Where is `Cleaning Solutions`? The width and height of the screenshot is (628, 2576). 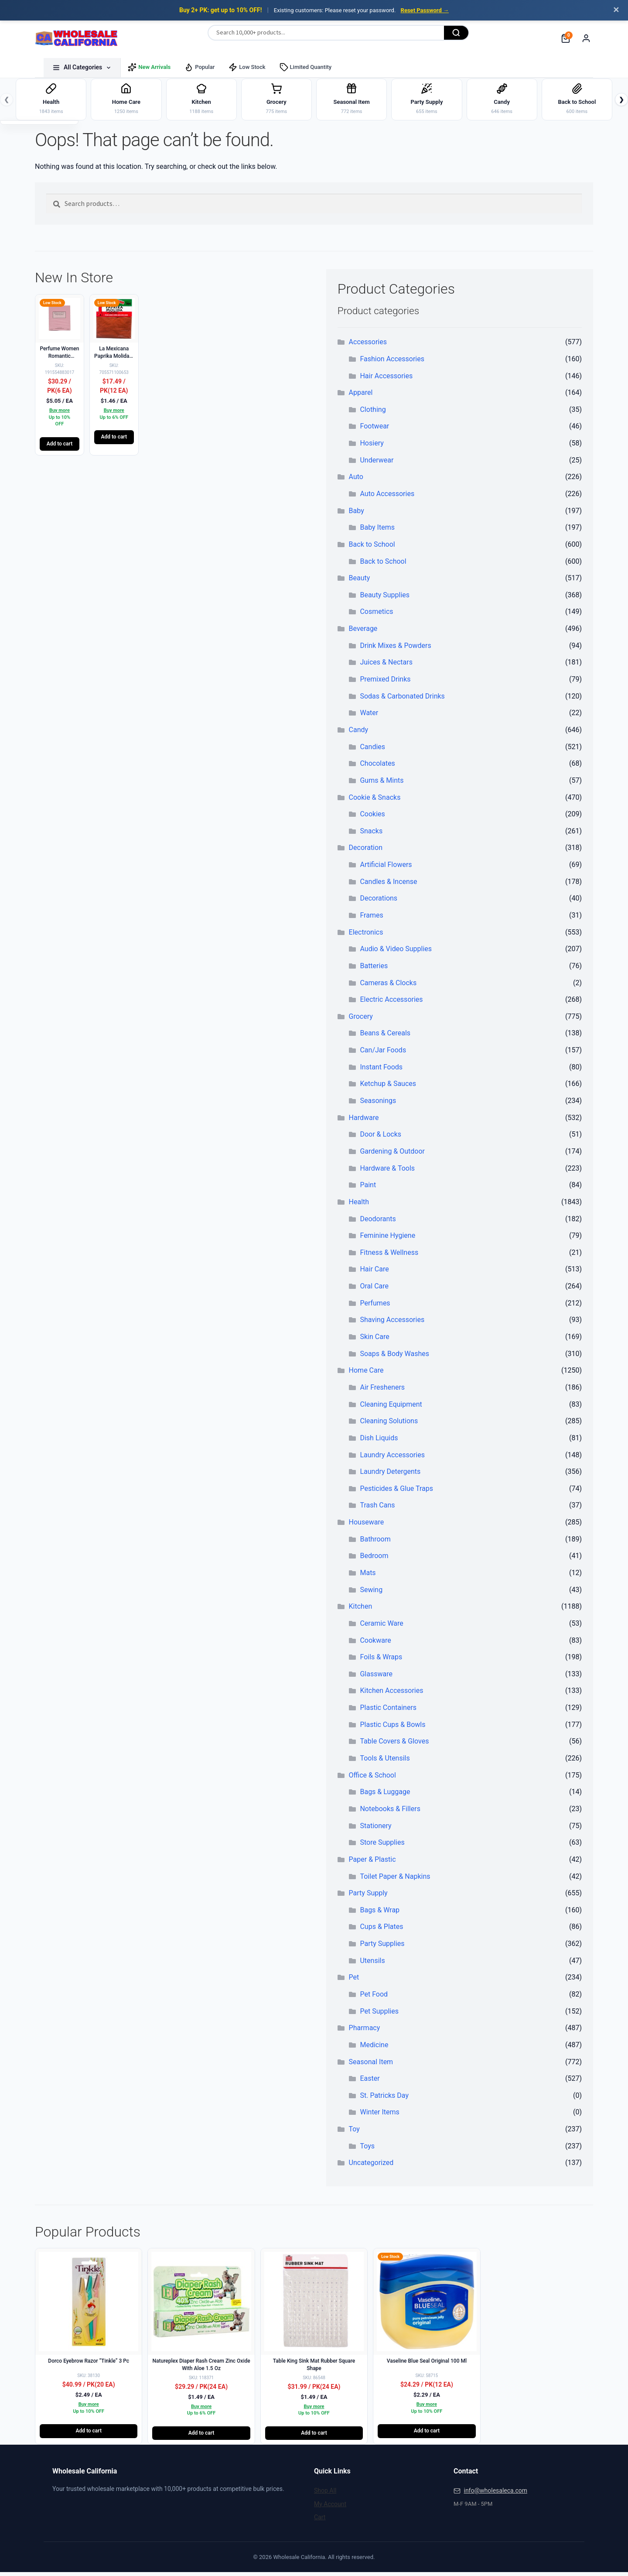 Cleaning Solutions is located at coordinates (389, 1425).